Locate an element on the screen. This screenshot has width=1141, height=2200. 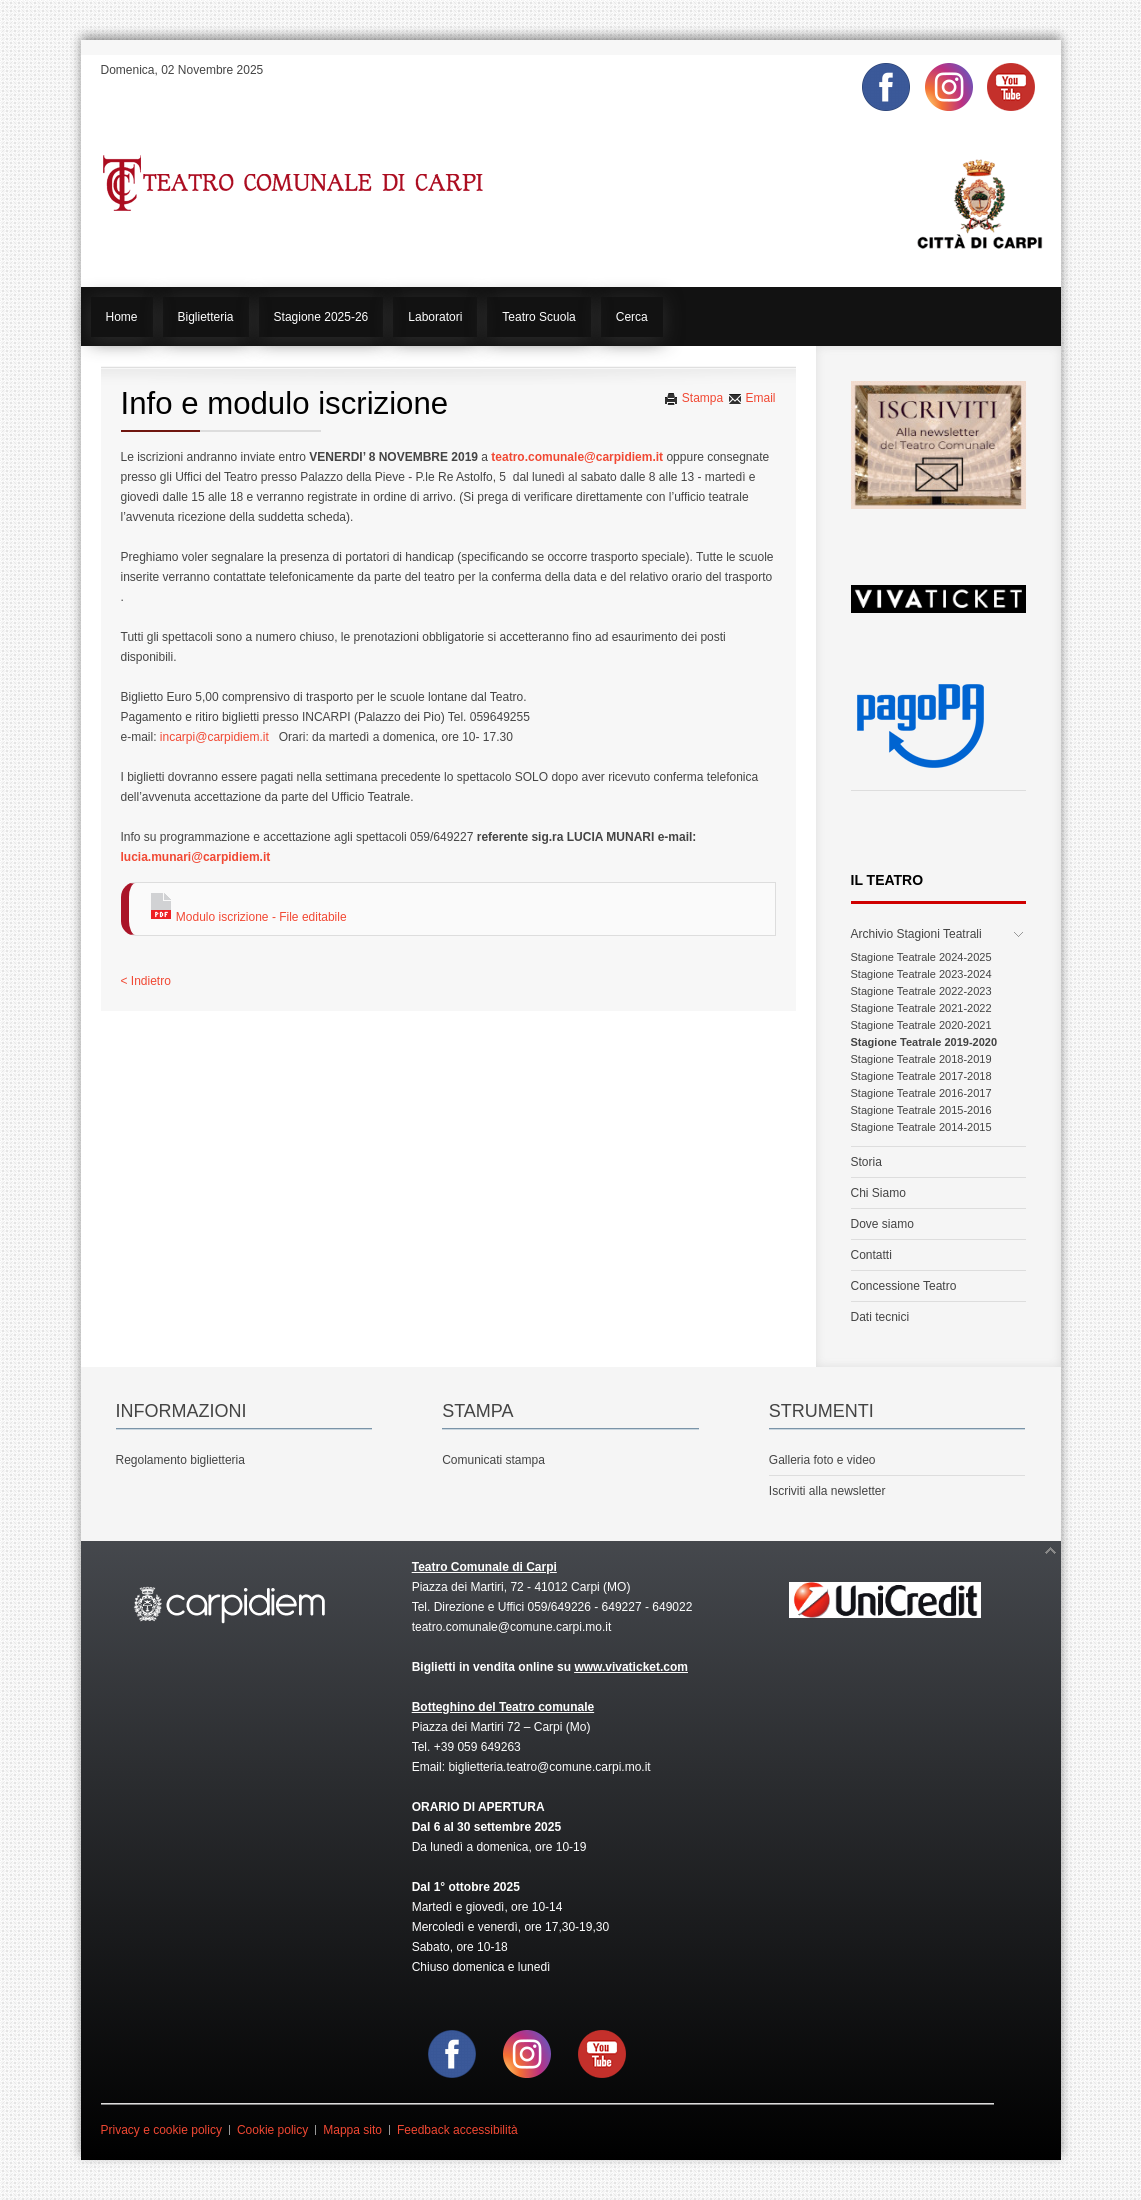
biglietteria.teatro@comune.carpi.mo.it is located at coordinates (549, 1767).